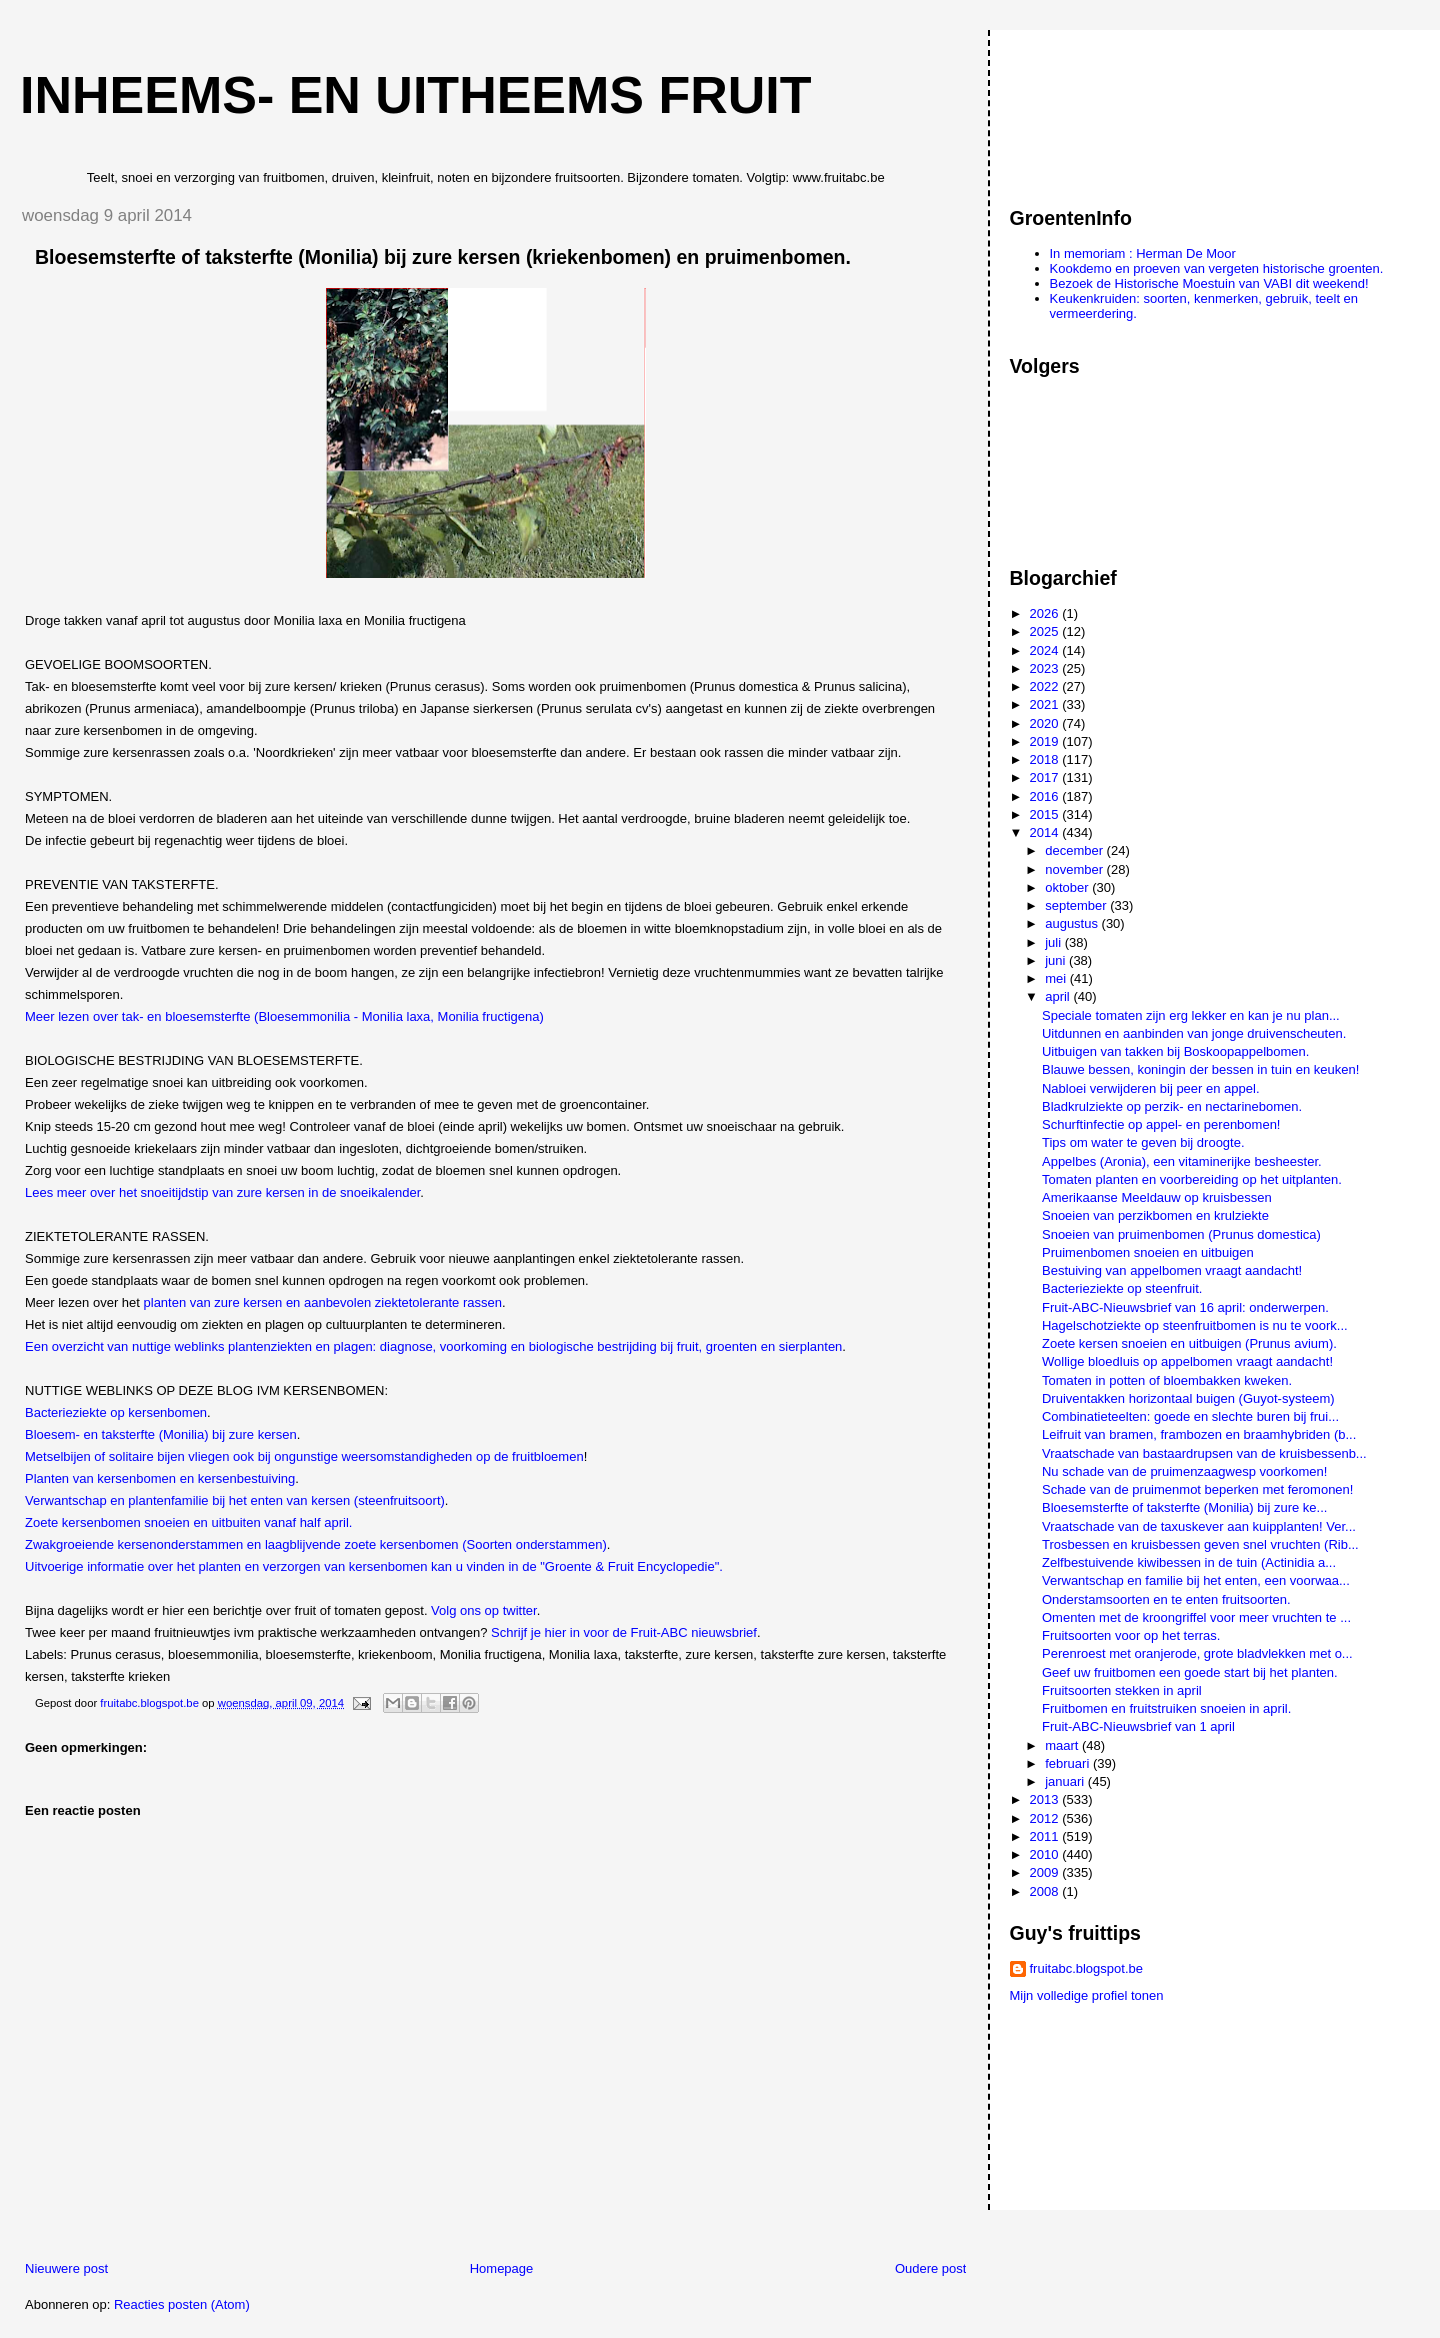 Image resolution: width=1440 pixels, height=2338 pixels. What do you see at coordinates (1181, 1234) in the screenshot?
I see `Snoeien van pruimenbomen (Prunus domestica)` at bounding box center [1181, 1234].